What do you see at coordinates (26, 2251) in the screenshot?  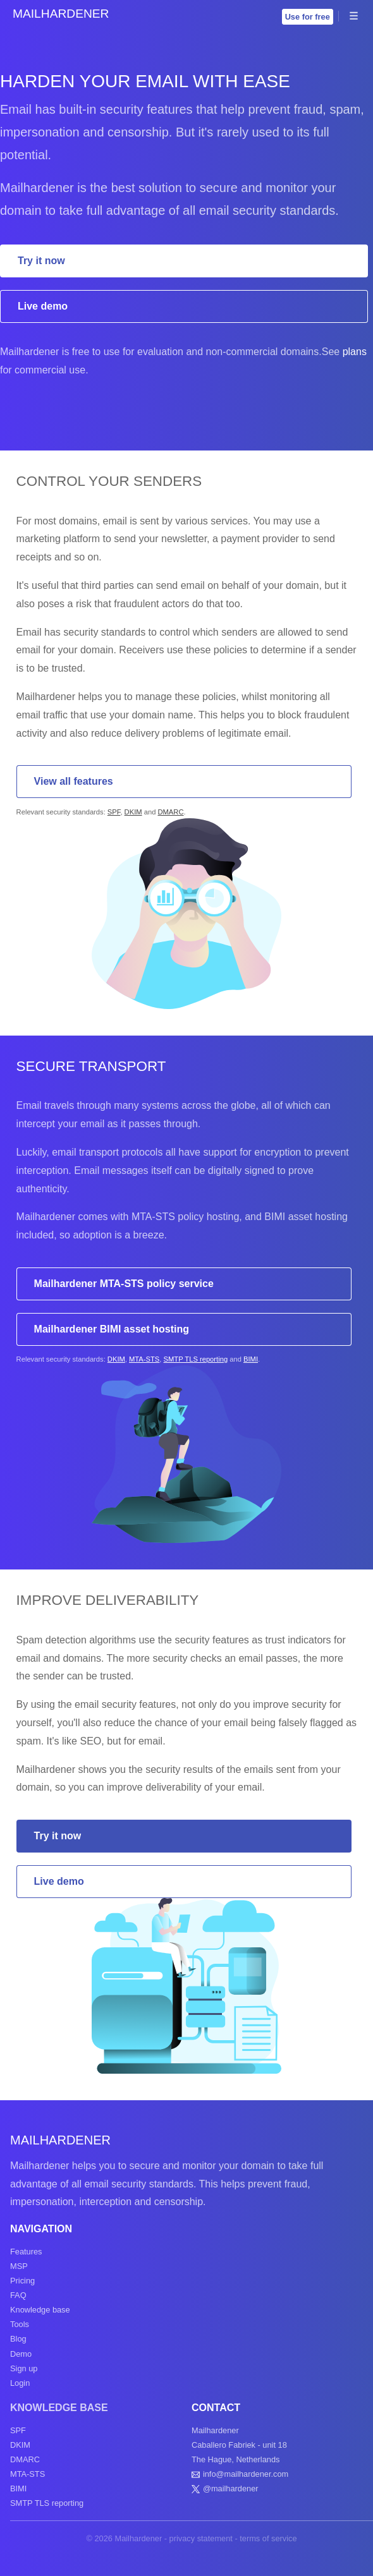 I see `Features` at bounding box center [26, 2251].